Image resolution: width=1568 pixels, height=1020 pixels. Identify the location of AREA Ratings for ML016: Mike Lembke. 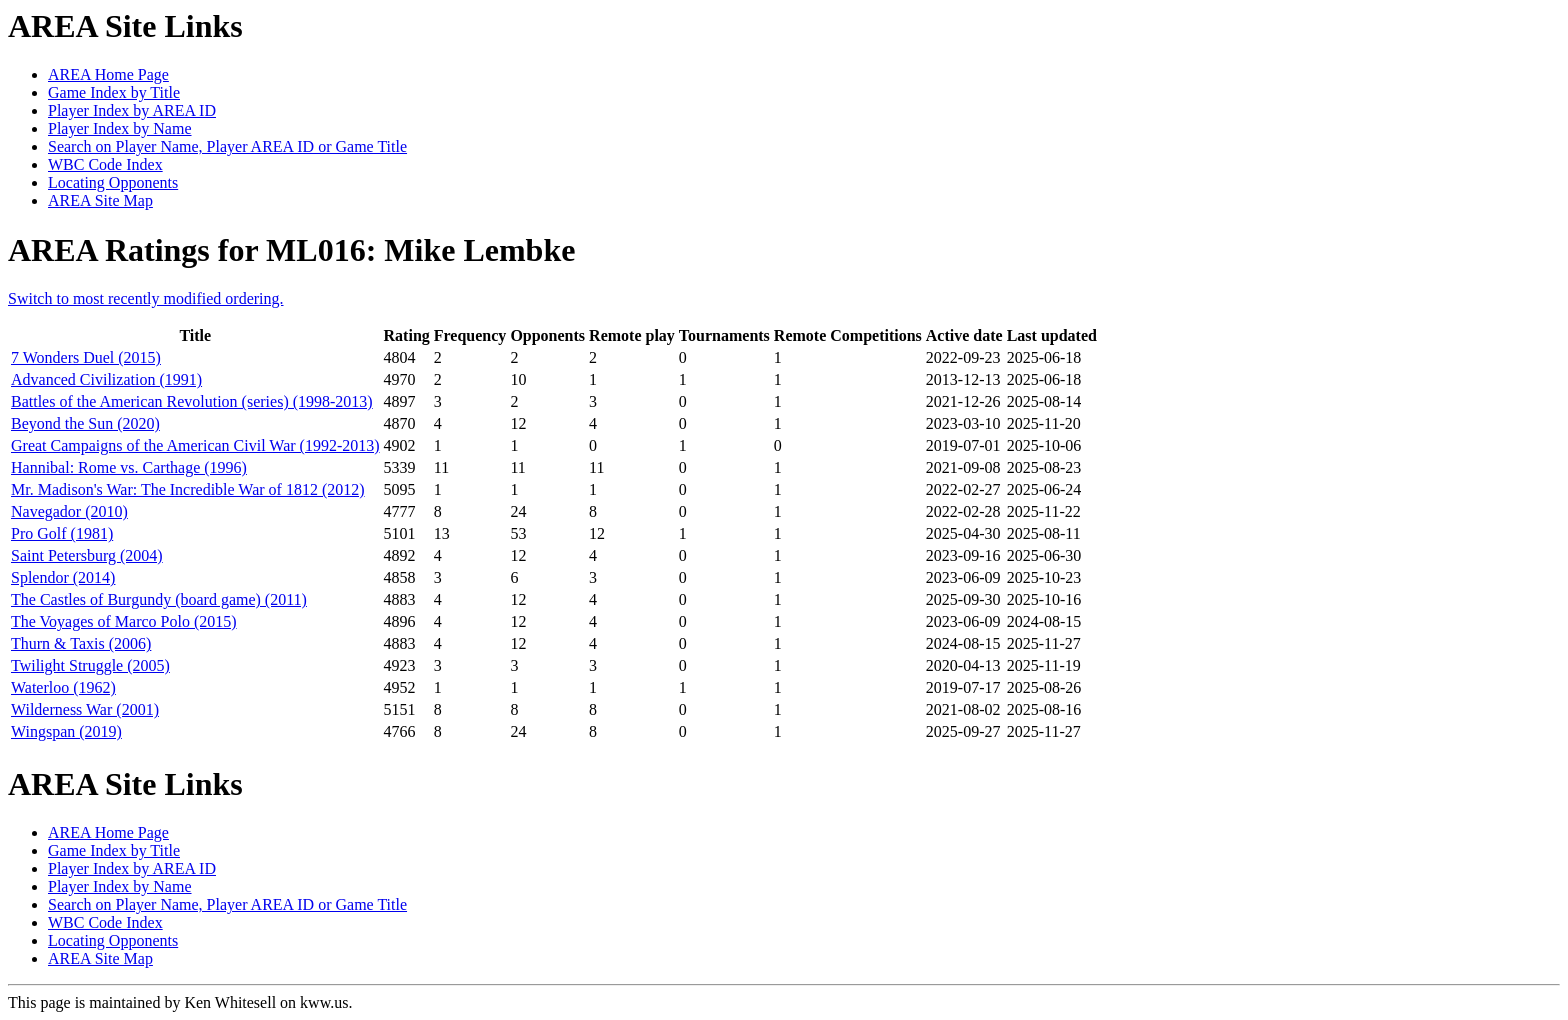
(291, 250).